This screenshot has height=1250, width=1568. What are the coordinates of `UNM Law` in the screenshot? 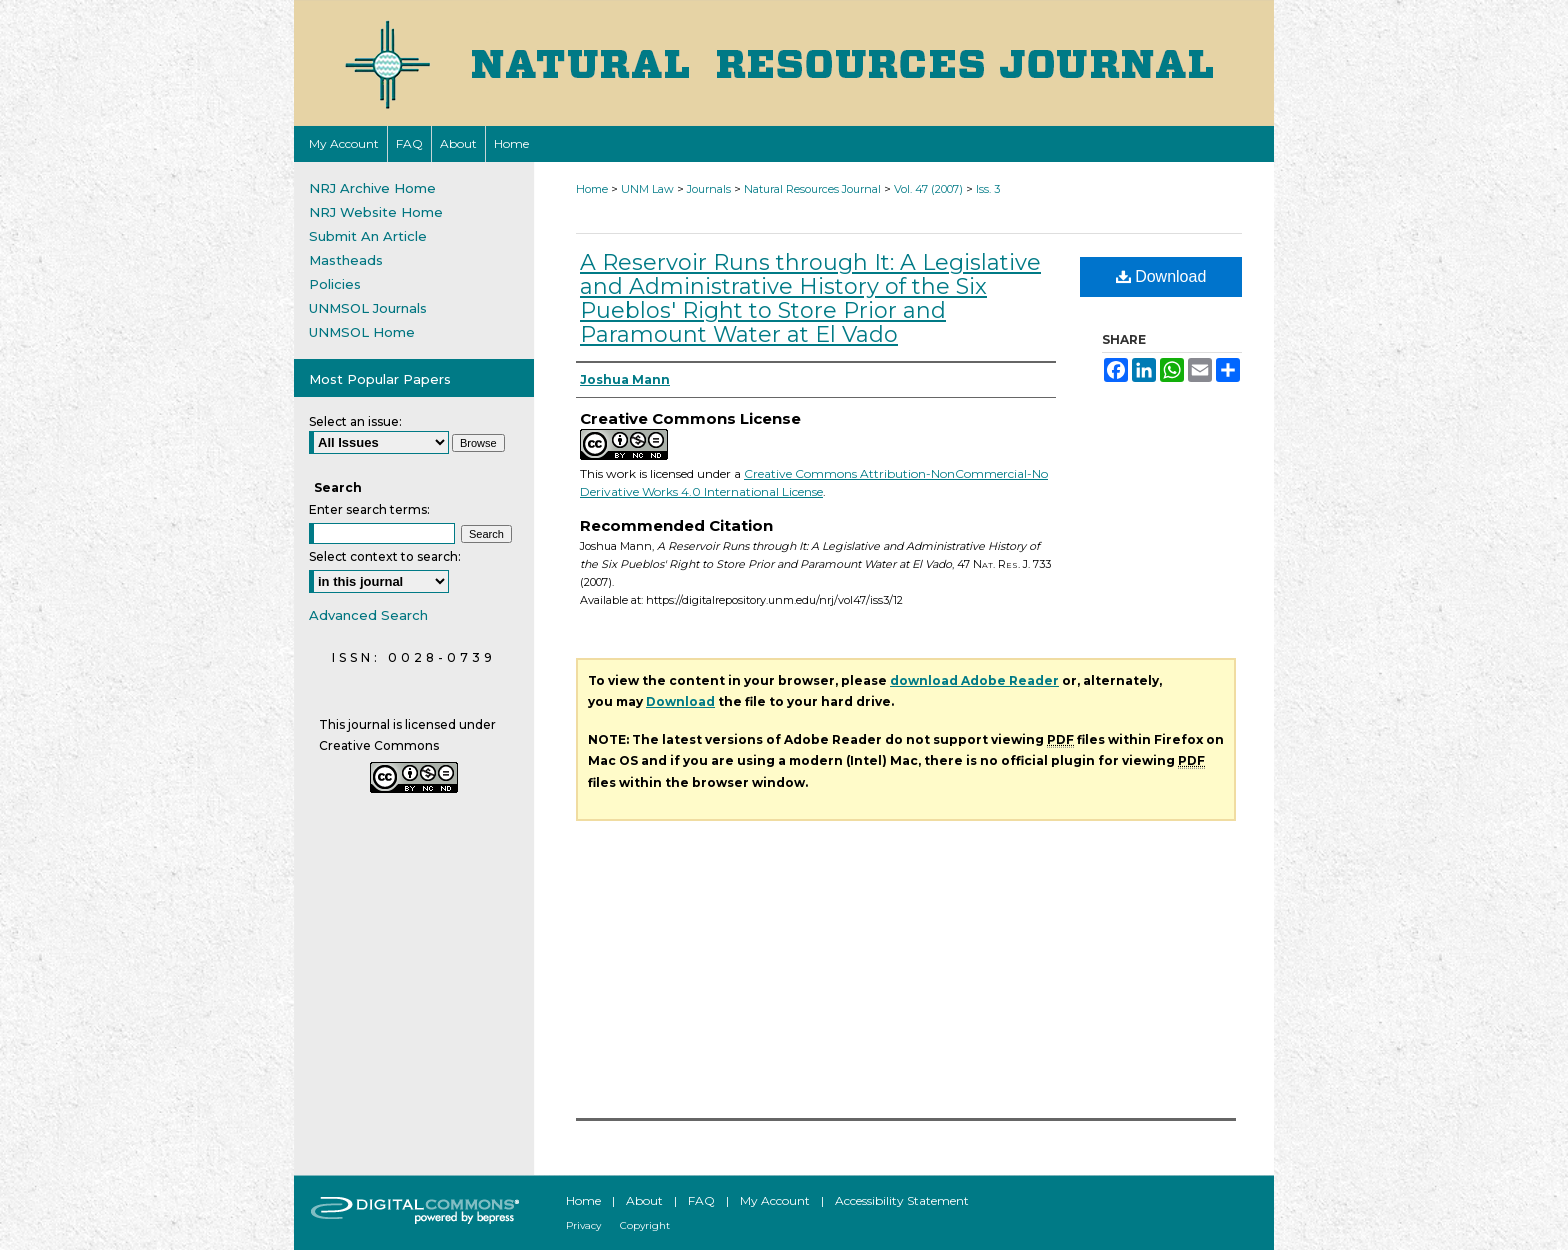 It's located at (647, 189).